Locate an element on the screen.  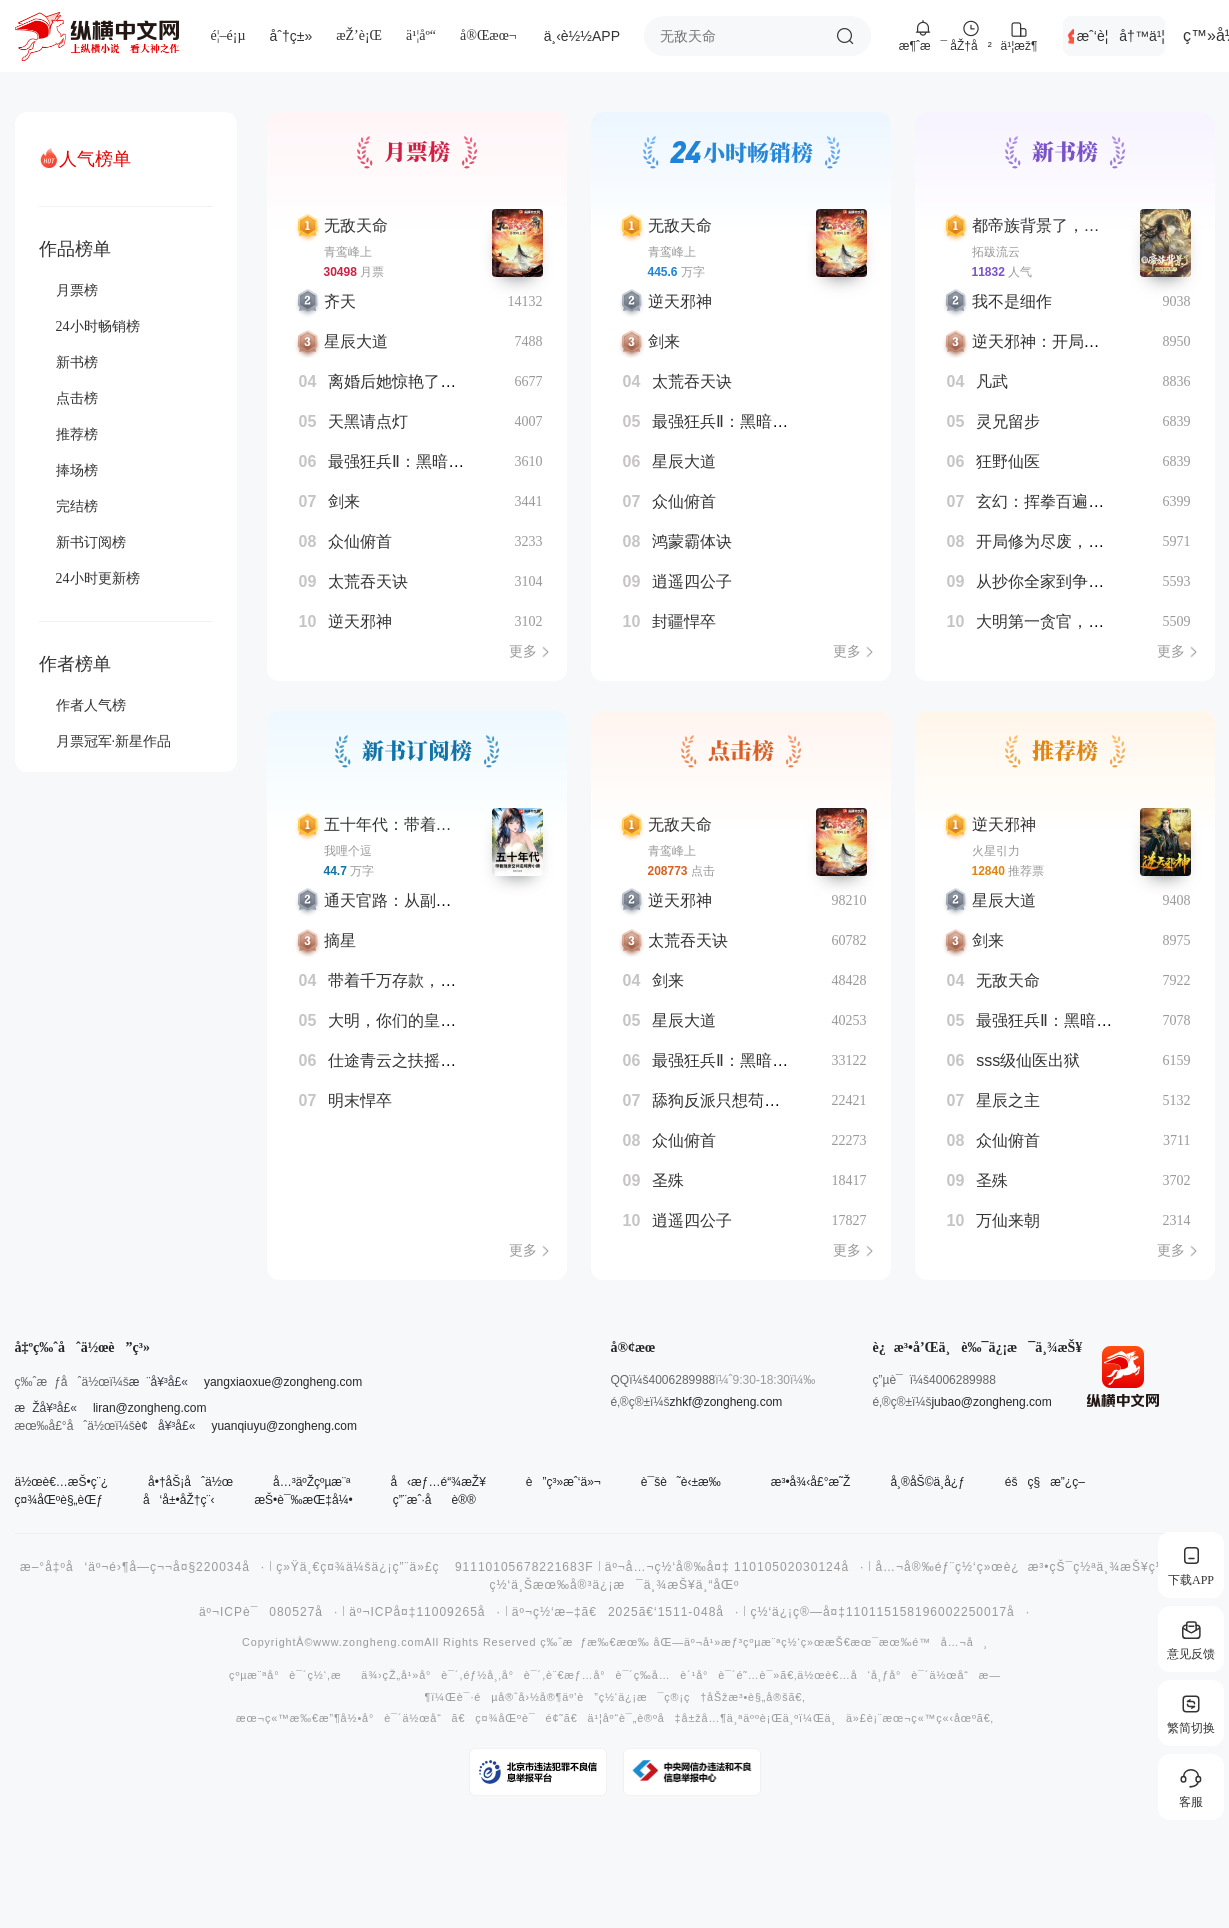
狂野仙医 is located at coordinates (1008, 461).